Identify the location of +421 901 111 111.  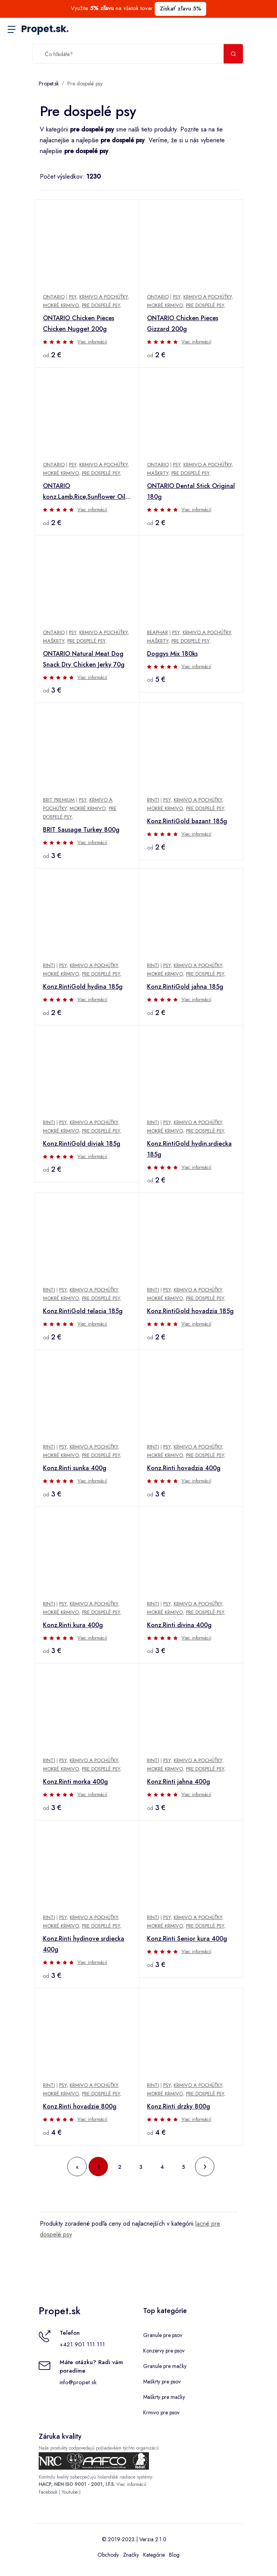
(82, 2344).